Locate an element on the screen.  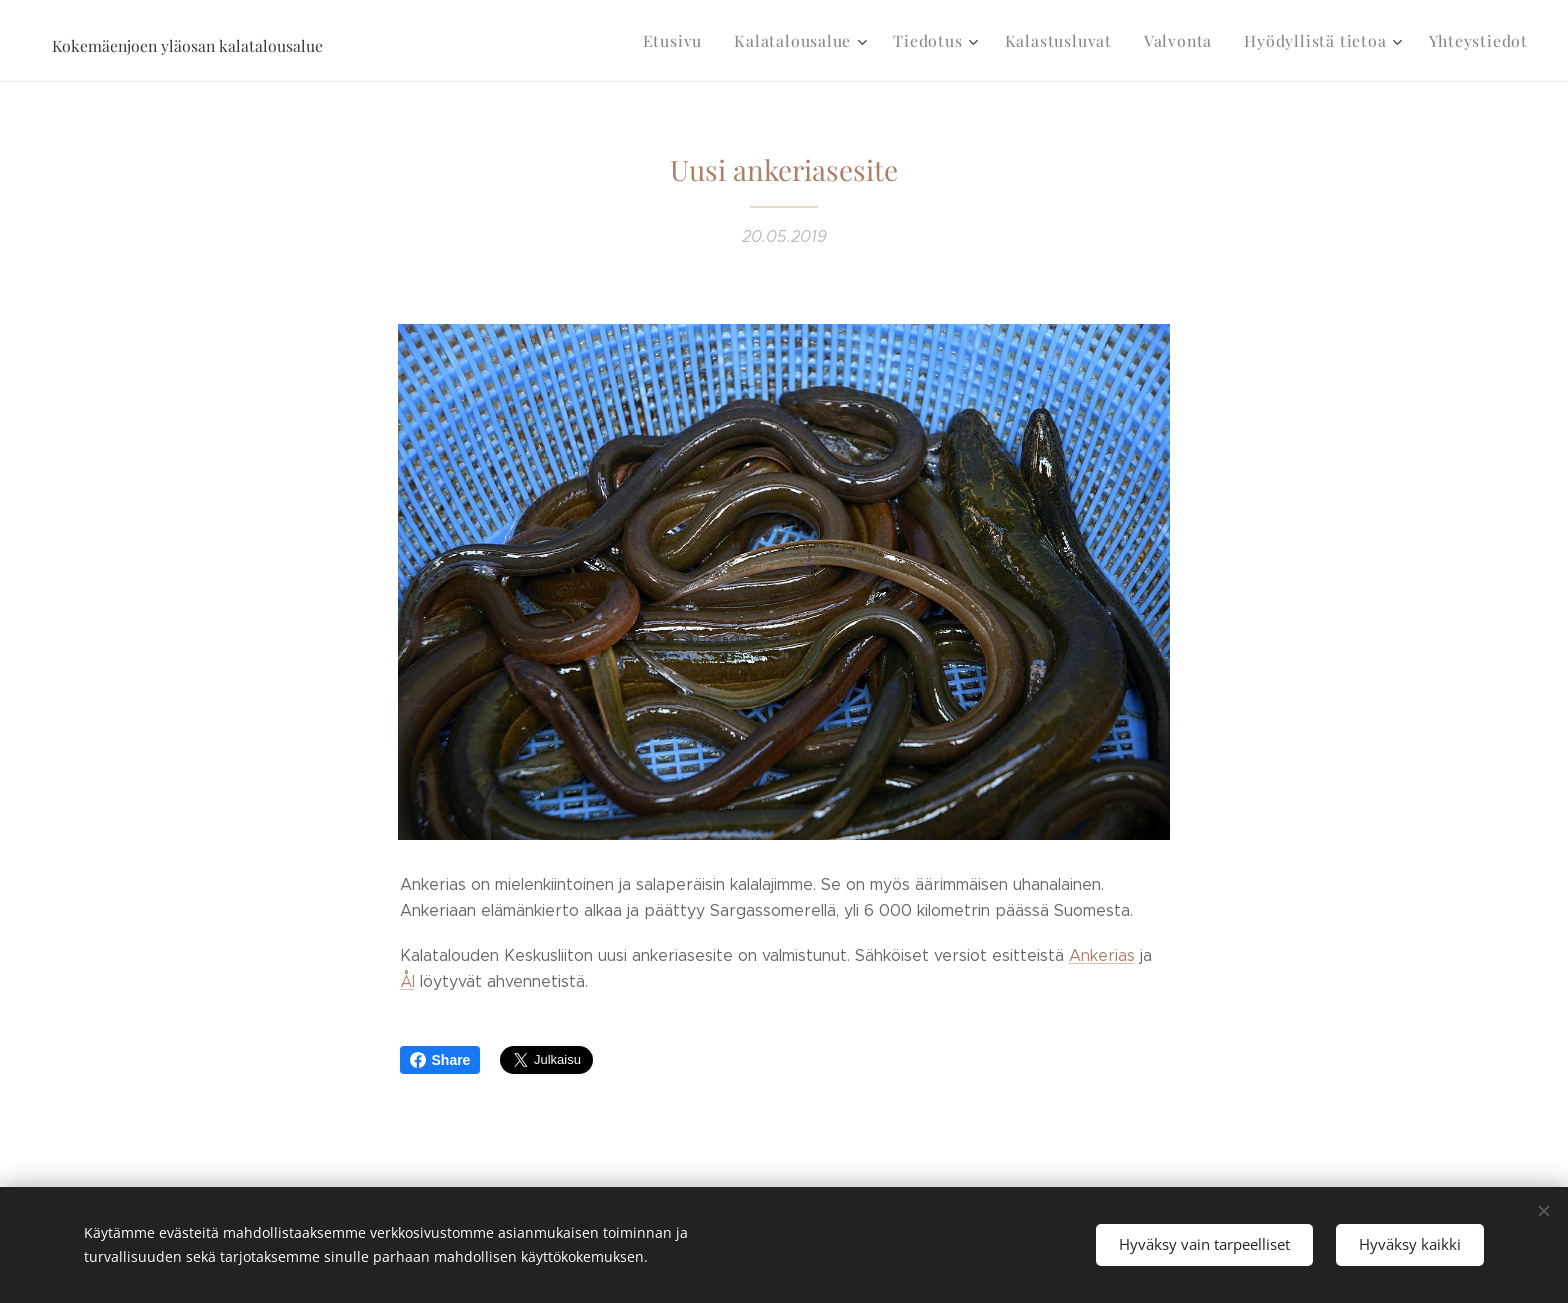
Ål is located at coordinates (407, 981).